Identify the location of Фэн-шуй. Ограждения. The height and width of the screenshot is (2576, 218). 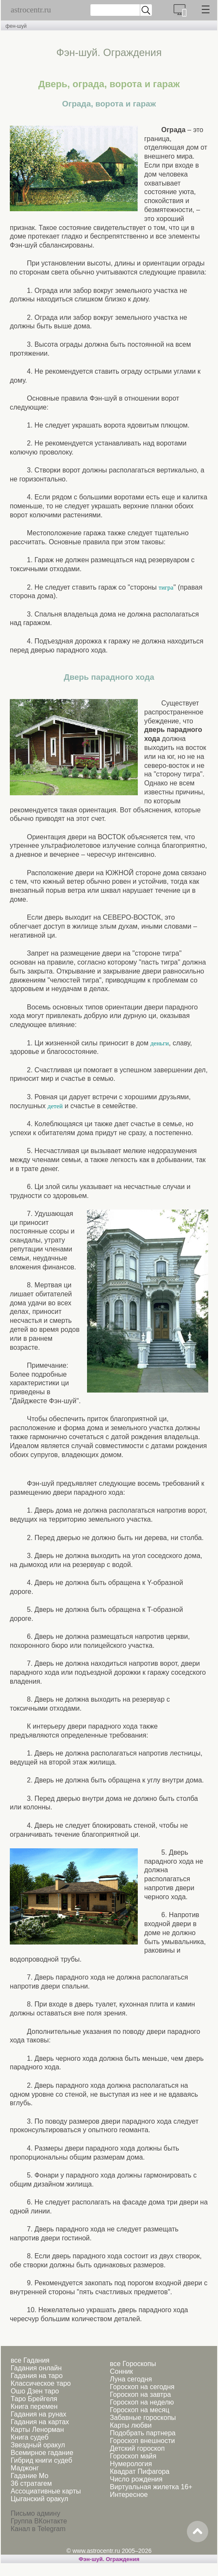
(109, 2559).